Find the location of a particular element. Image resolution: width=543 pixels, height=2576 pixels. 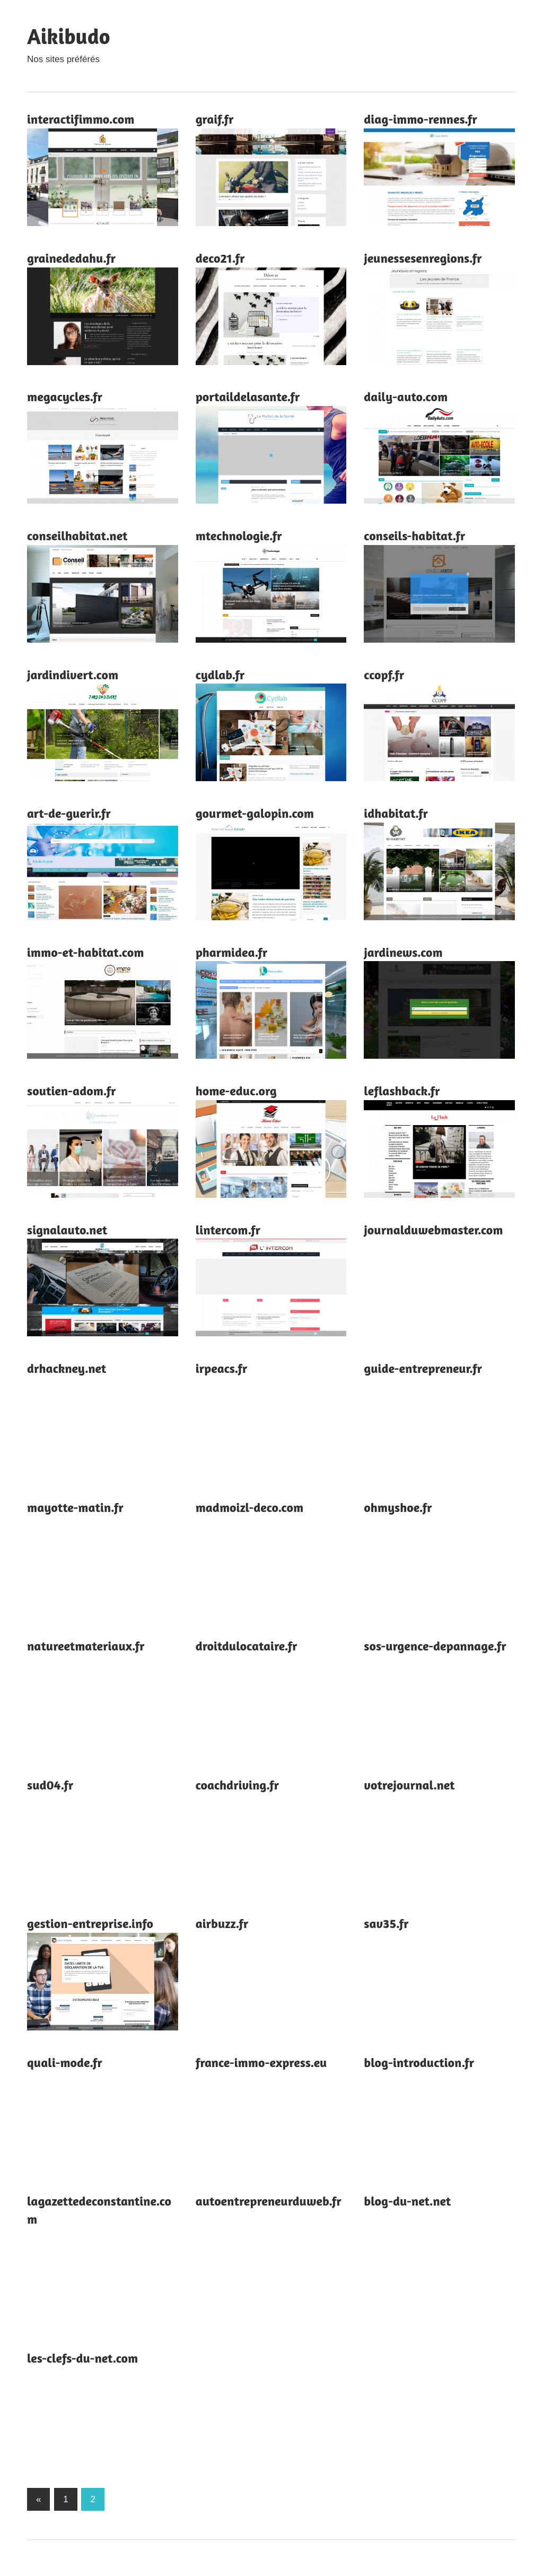

sud04.fr is located at coordinates (50, 1785).